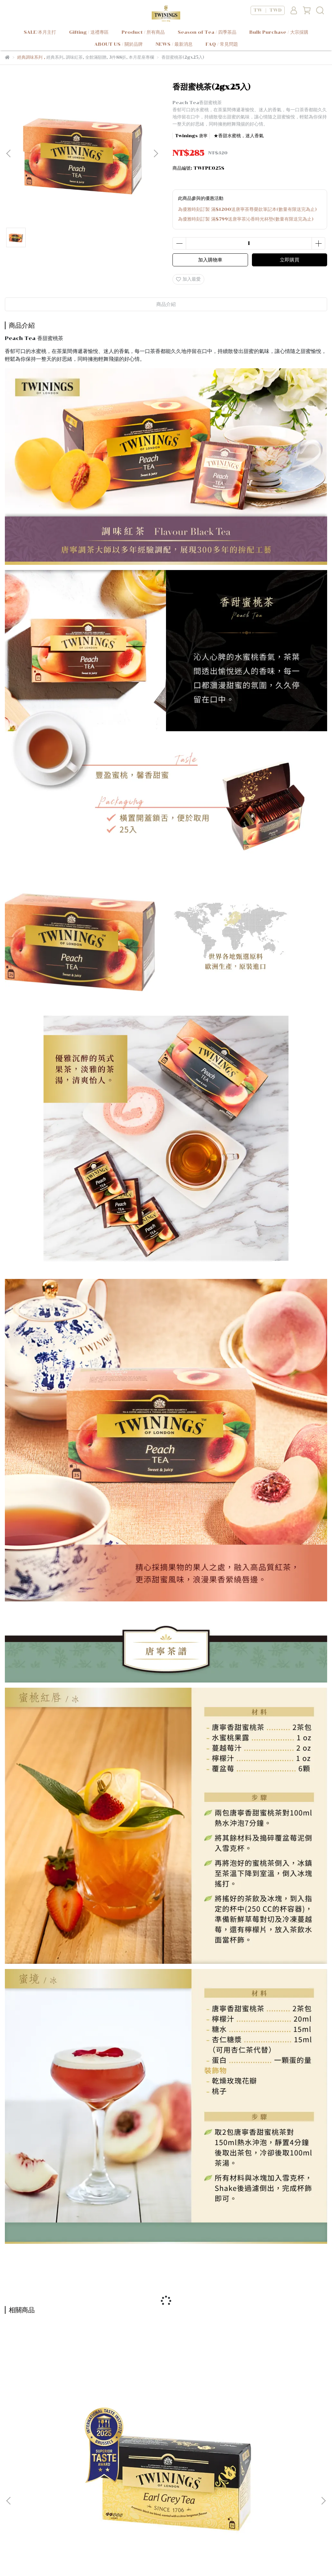 This screenshot has height=2576, width=332. Describe the element at coordinates (14, 2494) in the screenshot. I see `關於品牌` at that location.